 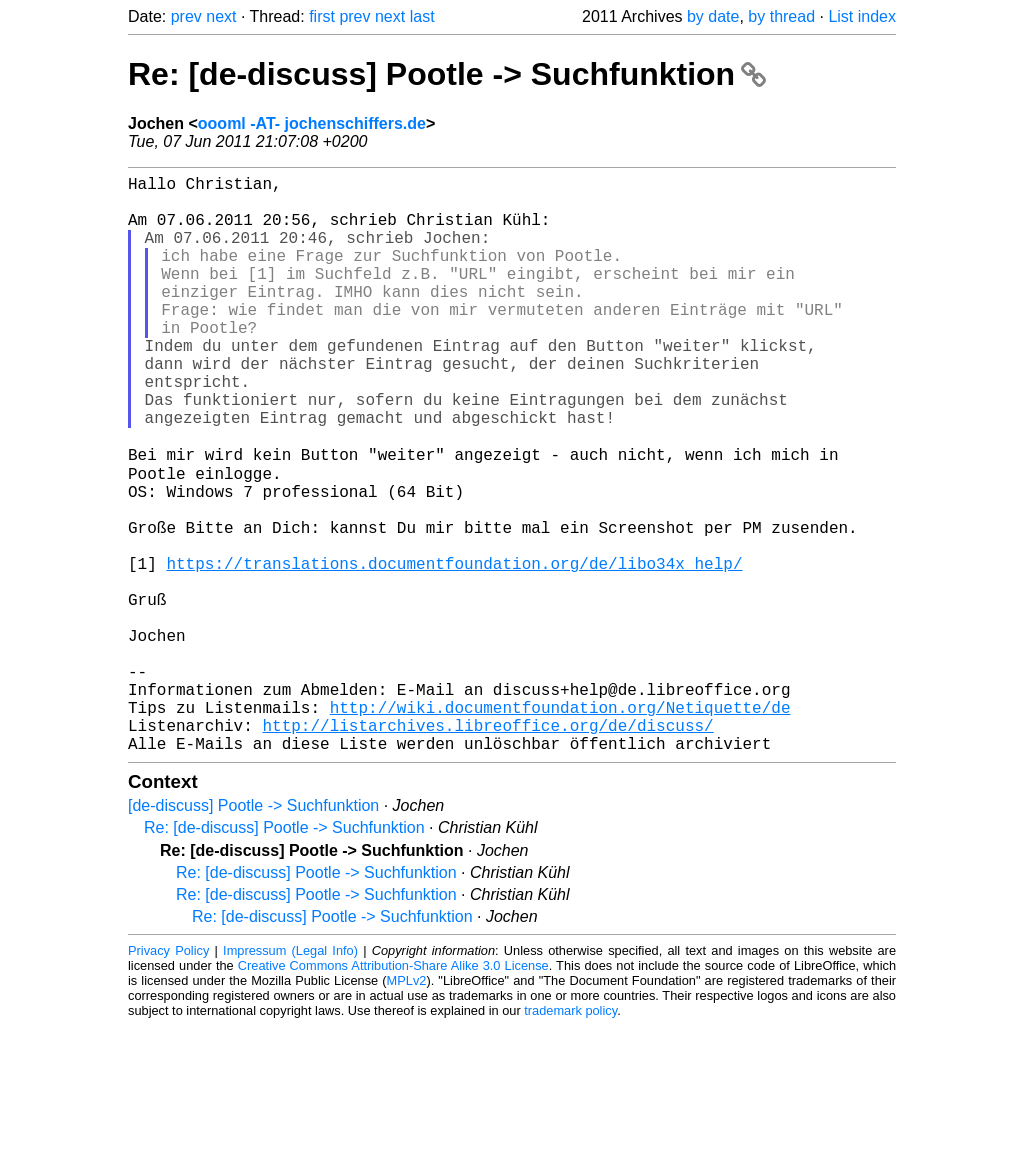 I want to click on first, so click(x=322, y=16).